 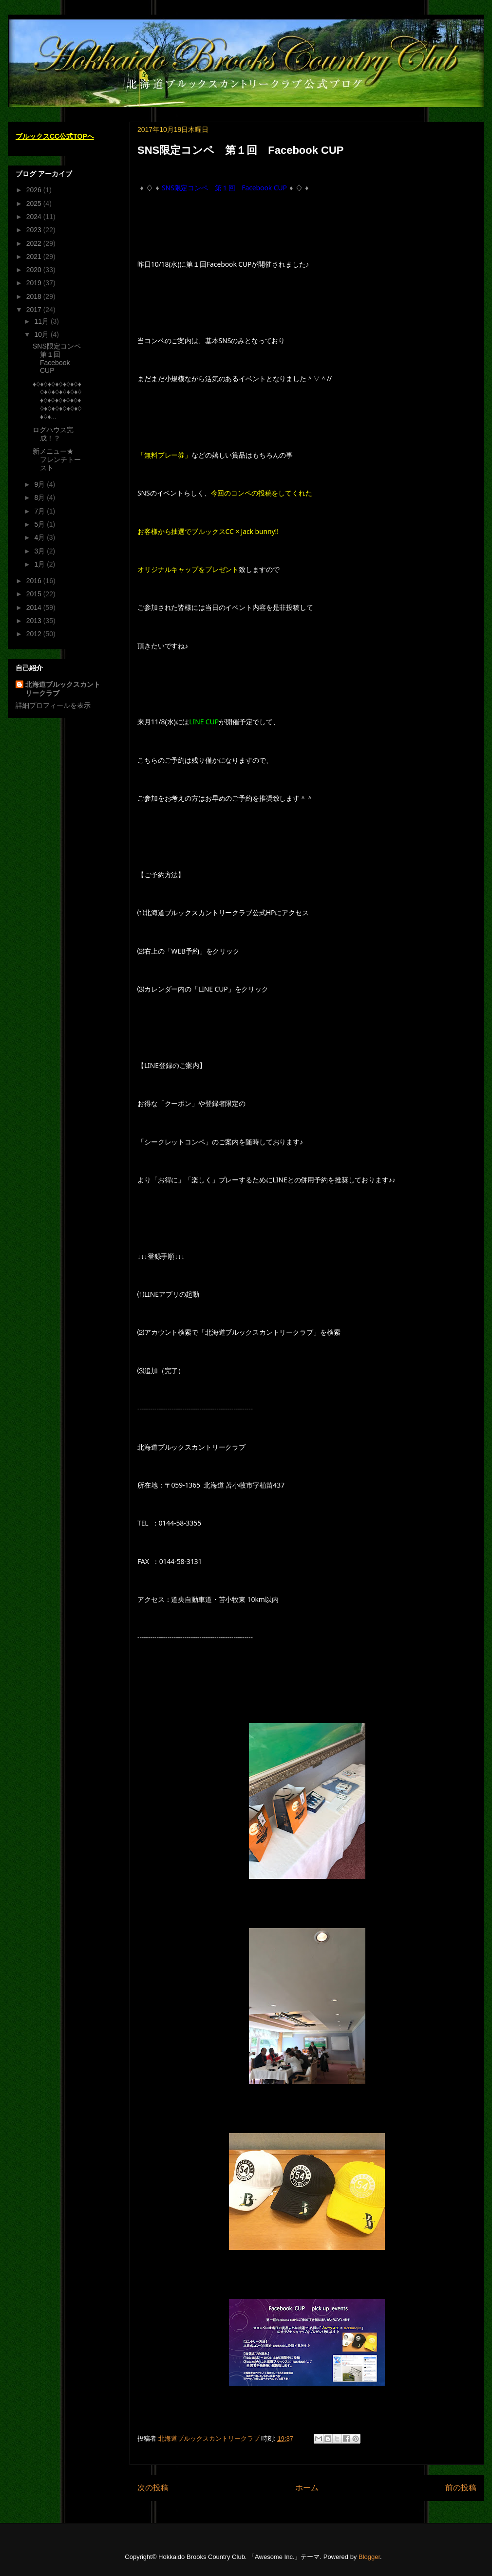 What do you see at coordinates (53, 705) in the screenshot?
I see `詳細プロフィールを表示` at bounding box center [53, 705].